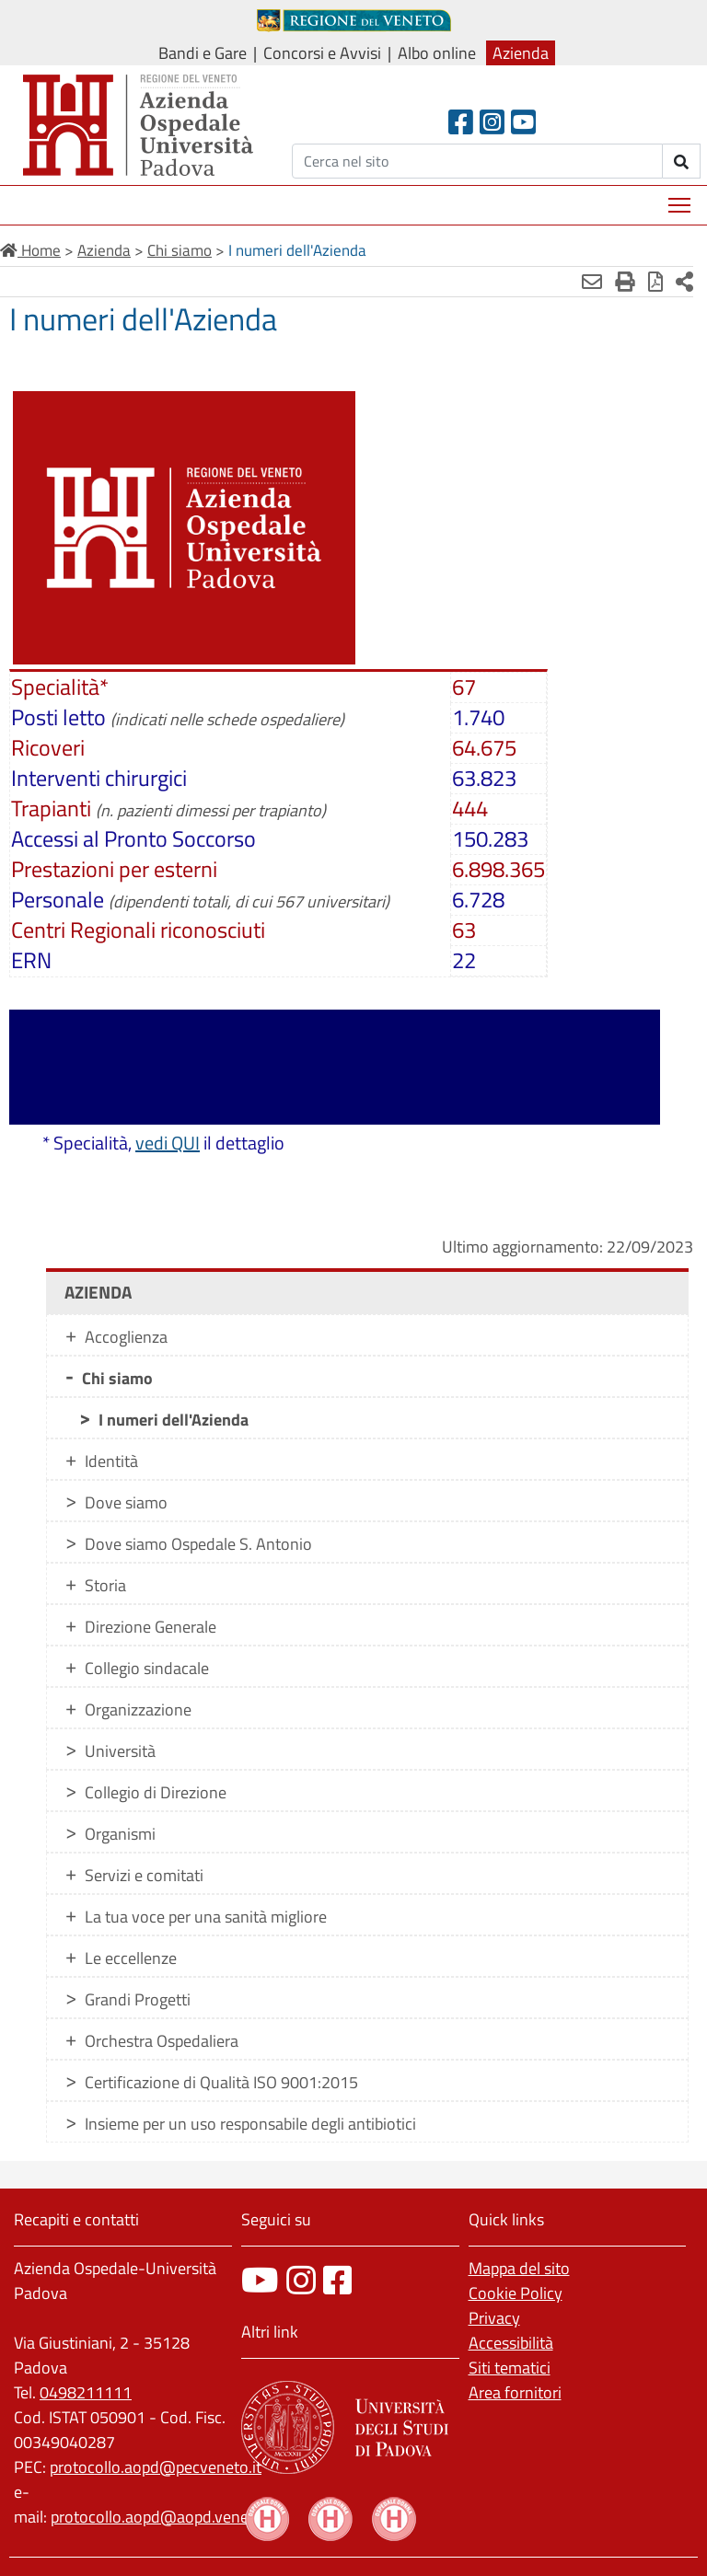  Describe the element at coordinates (150, 1626) in the screenshot. I see `Direzione Generale` at that location.